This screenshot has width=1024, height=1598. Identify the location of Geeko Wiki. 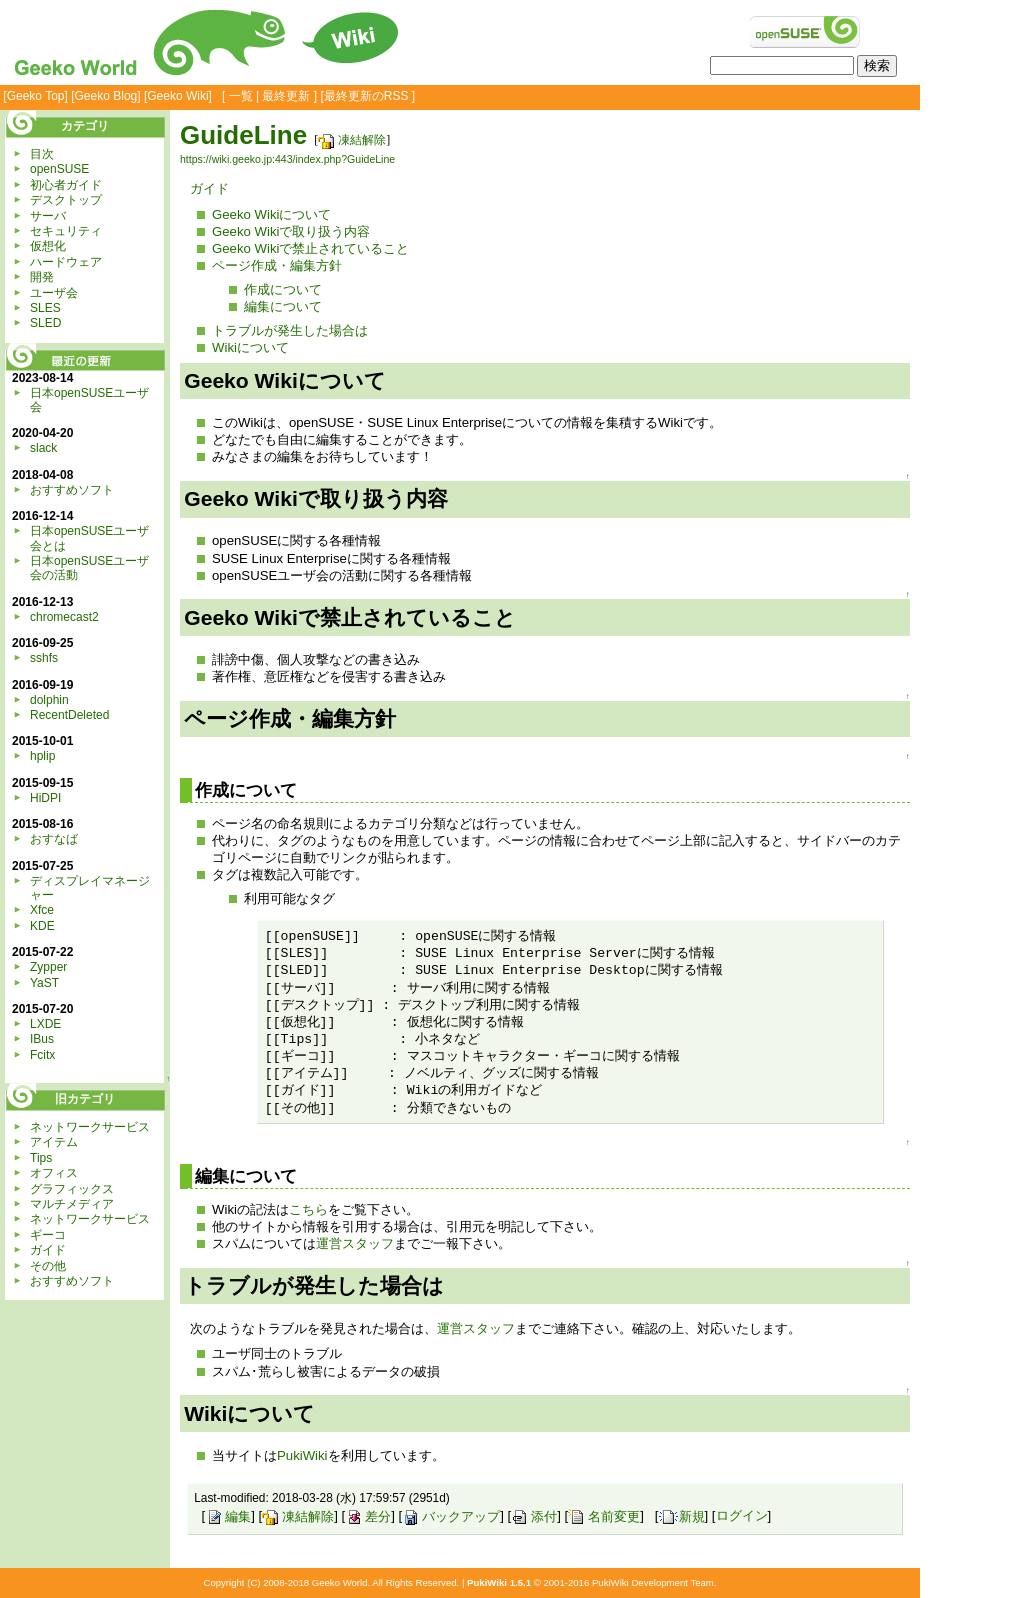
(177, 96).